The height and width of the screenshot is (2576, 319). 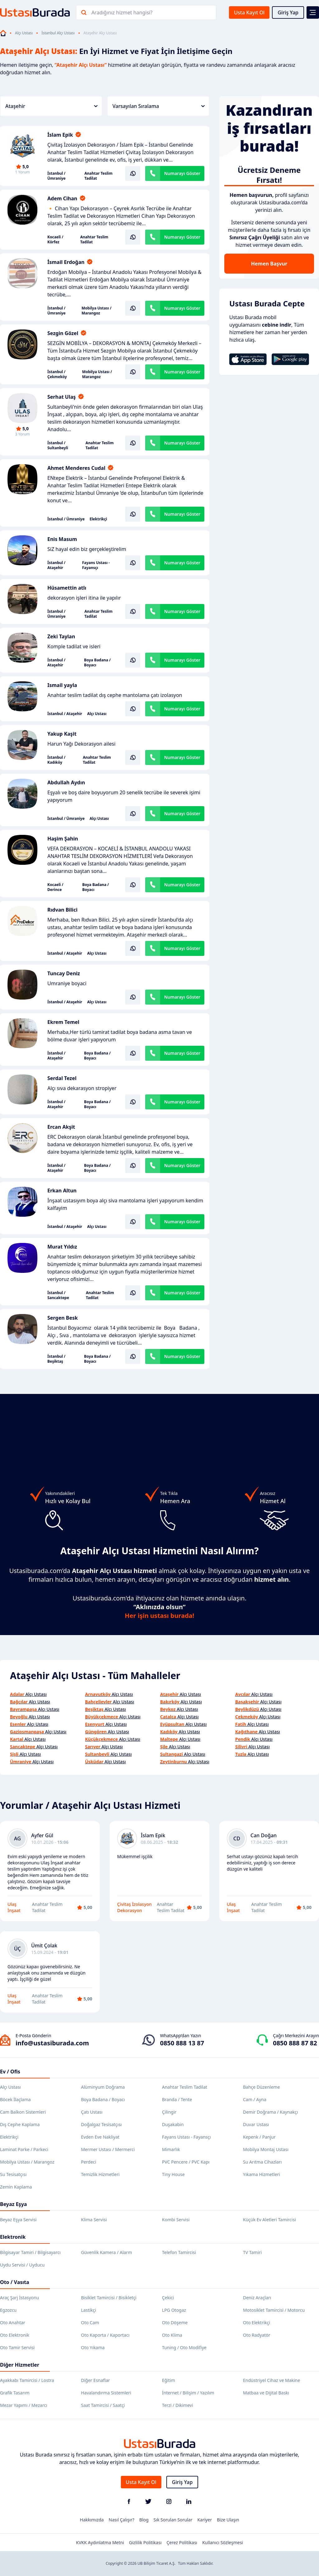 I want to click on Terzi / Dikimevi, so click(x=177, y=2405).